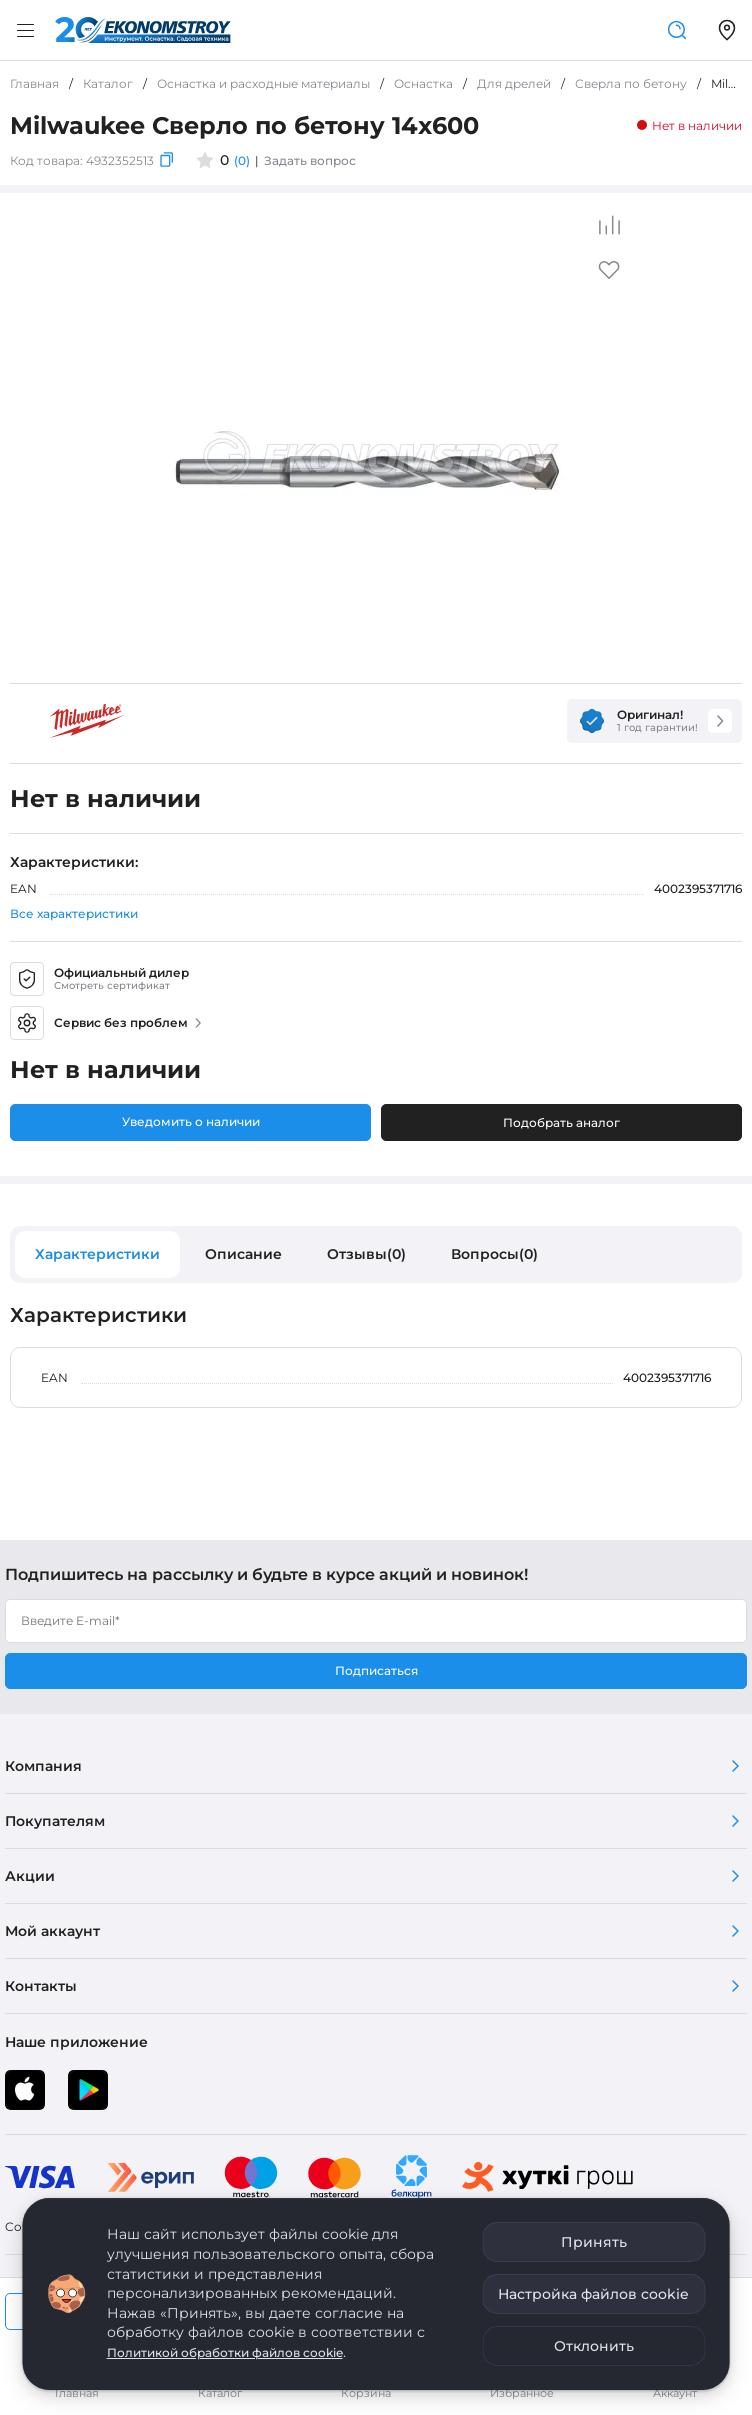 This screenshot has height=2415, width=752. Describe the element at coordinates (225, 2352) in the screenshot. I see `Политикой обработки файлов cookie` at that location.